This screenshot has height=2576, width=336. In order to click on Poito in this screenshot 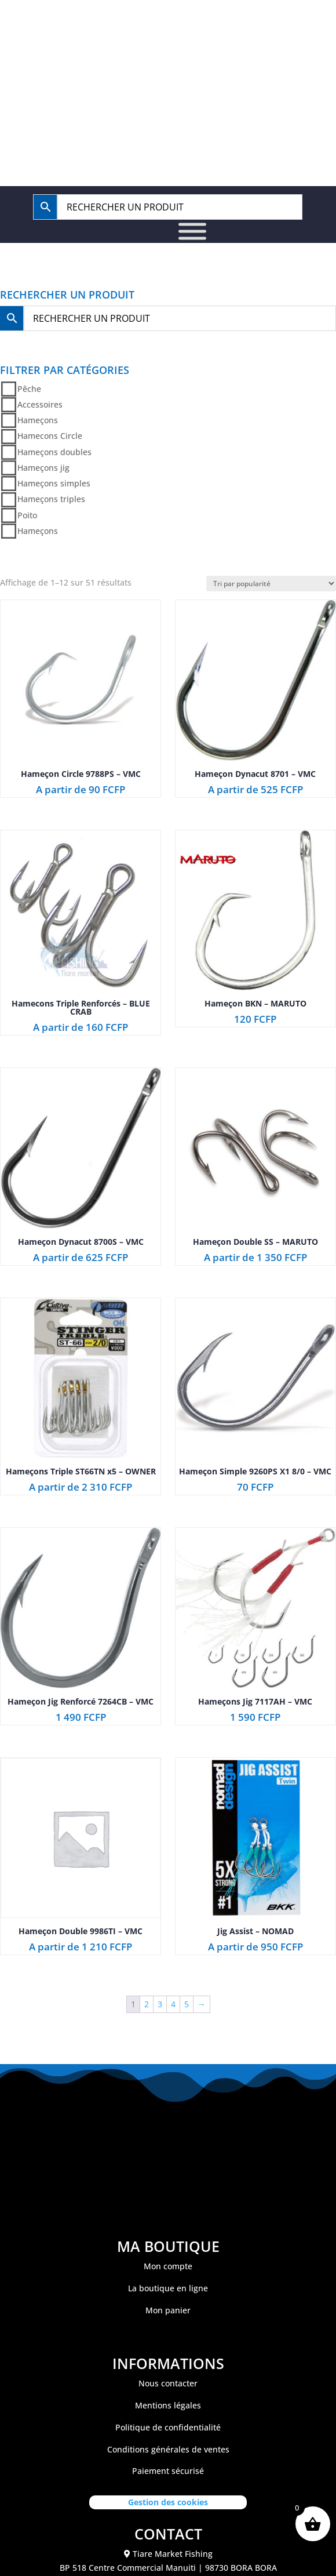, I will do `click(27, 515)`.